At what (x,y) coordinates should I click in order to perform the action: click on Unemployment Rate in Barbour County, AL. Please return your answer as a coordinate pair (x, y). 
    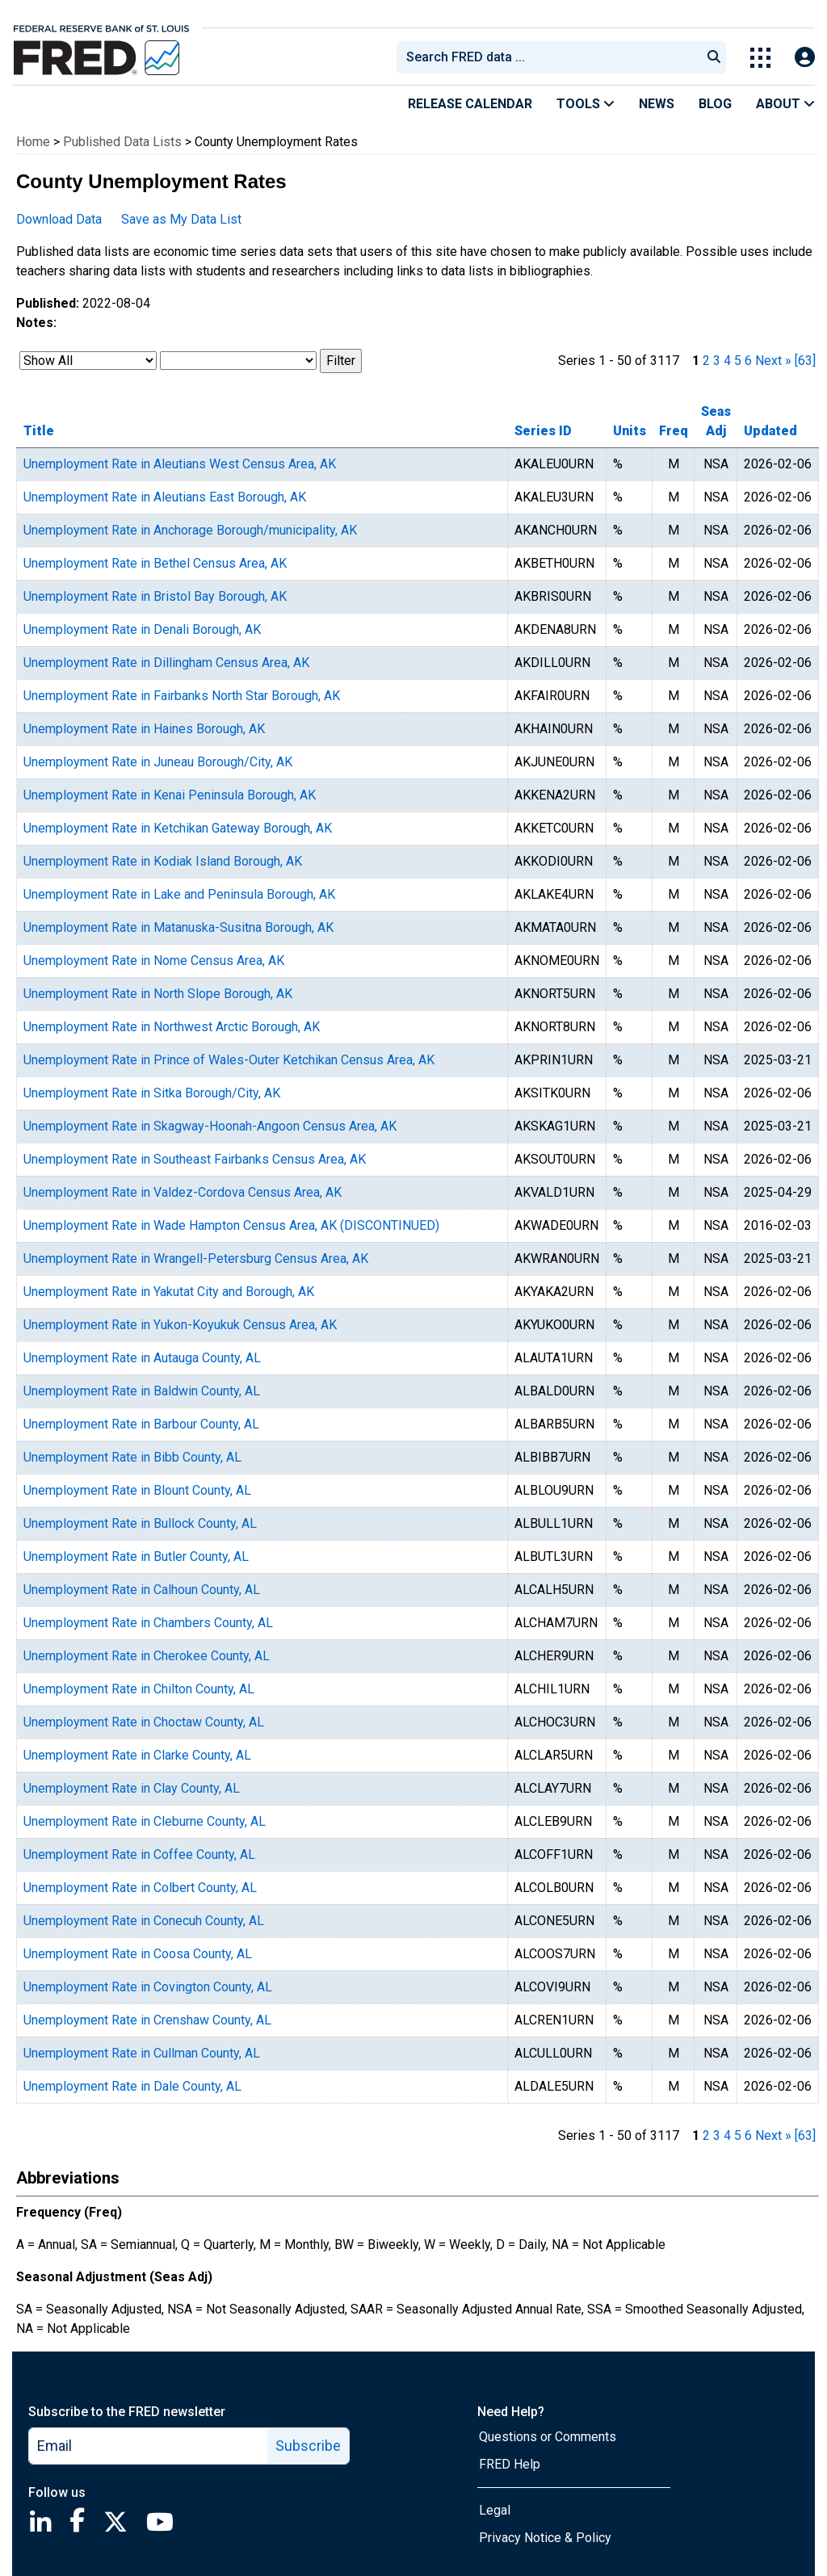
    Looking at the image, I should click on (141, 1424).